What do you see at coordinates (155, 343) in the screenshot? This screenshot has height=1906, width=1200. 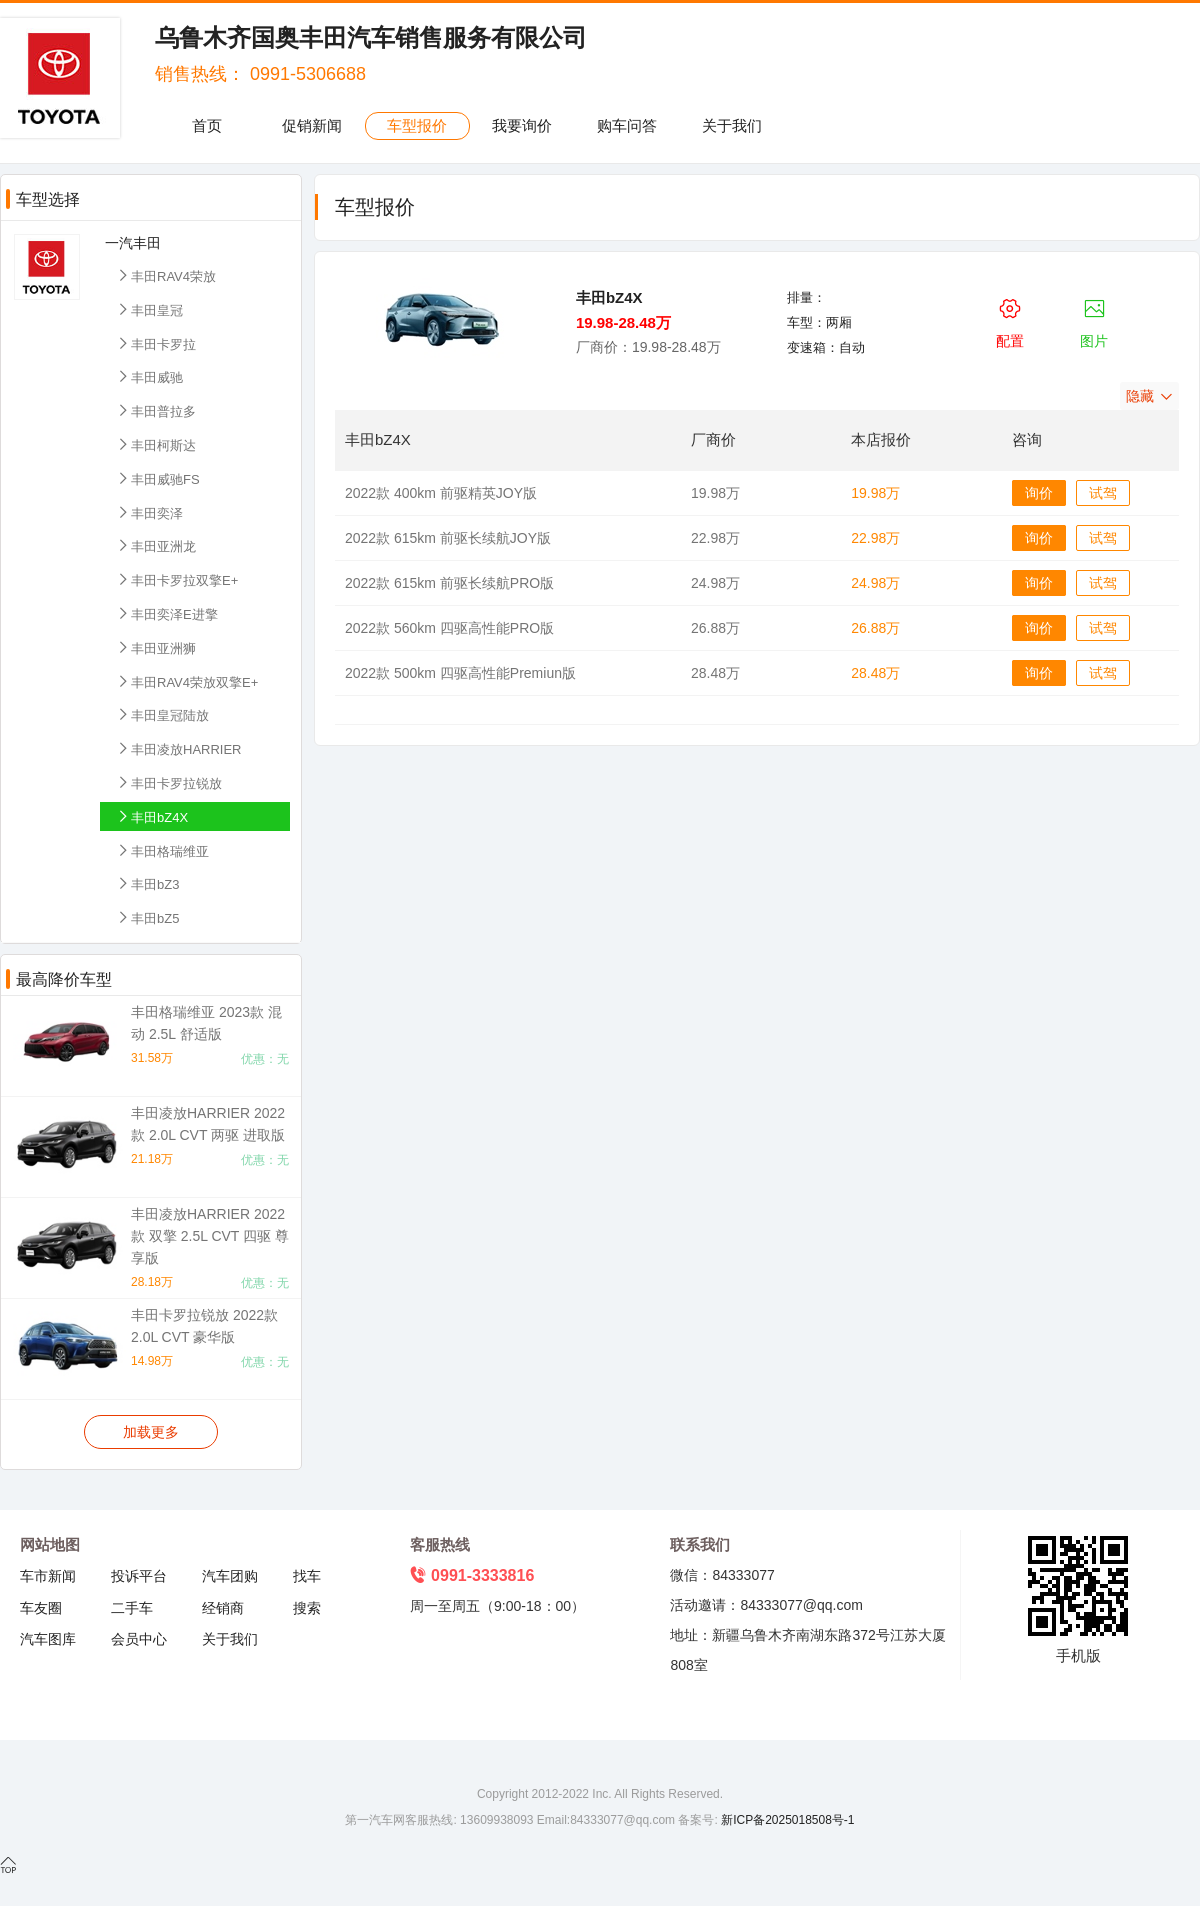 I see `丰田卡罗拉` at bounding box center [155, 343].